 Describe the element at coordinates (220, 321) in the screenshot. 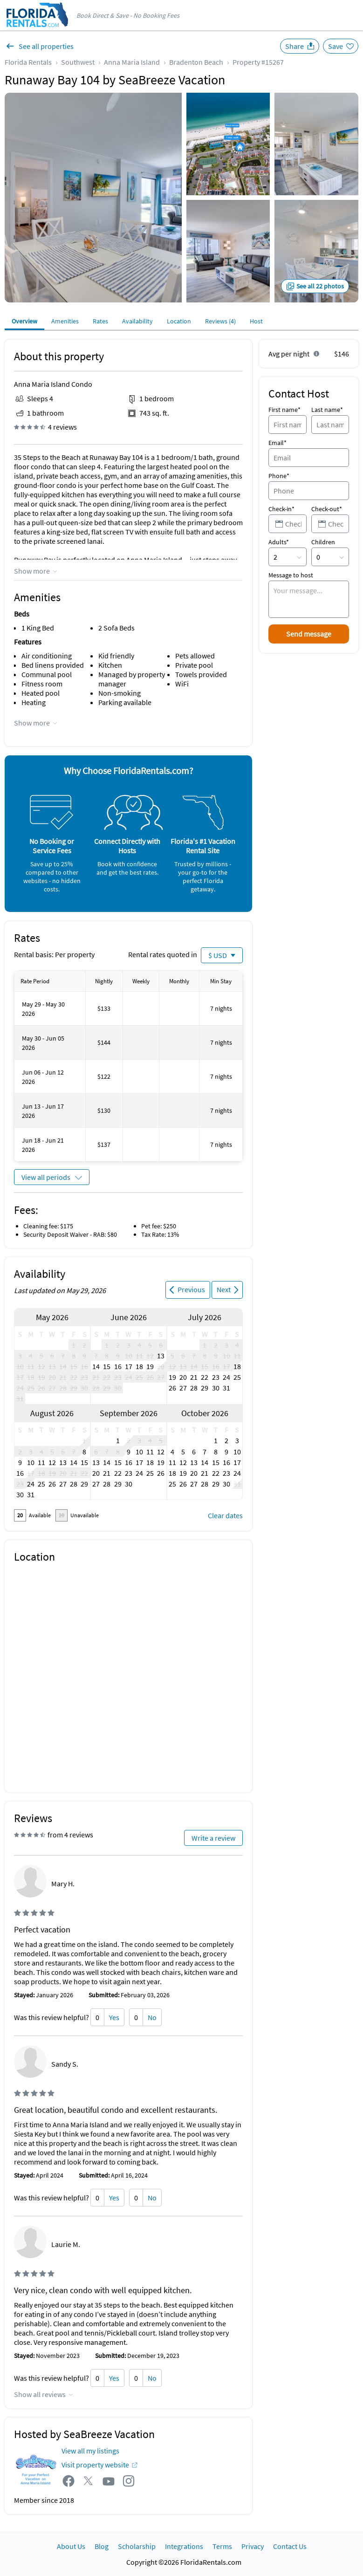

I see `Reviews (4)` at that location.